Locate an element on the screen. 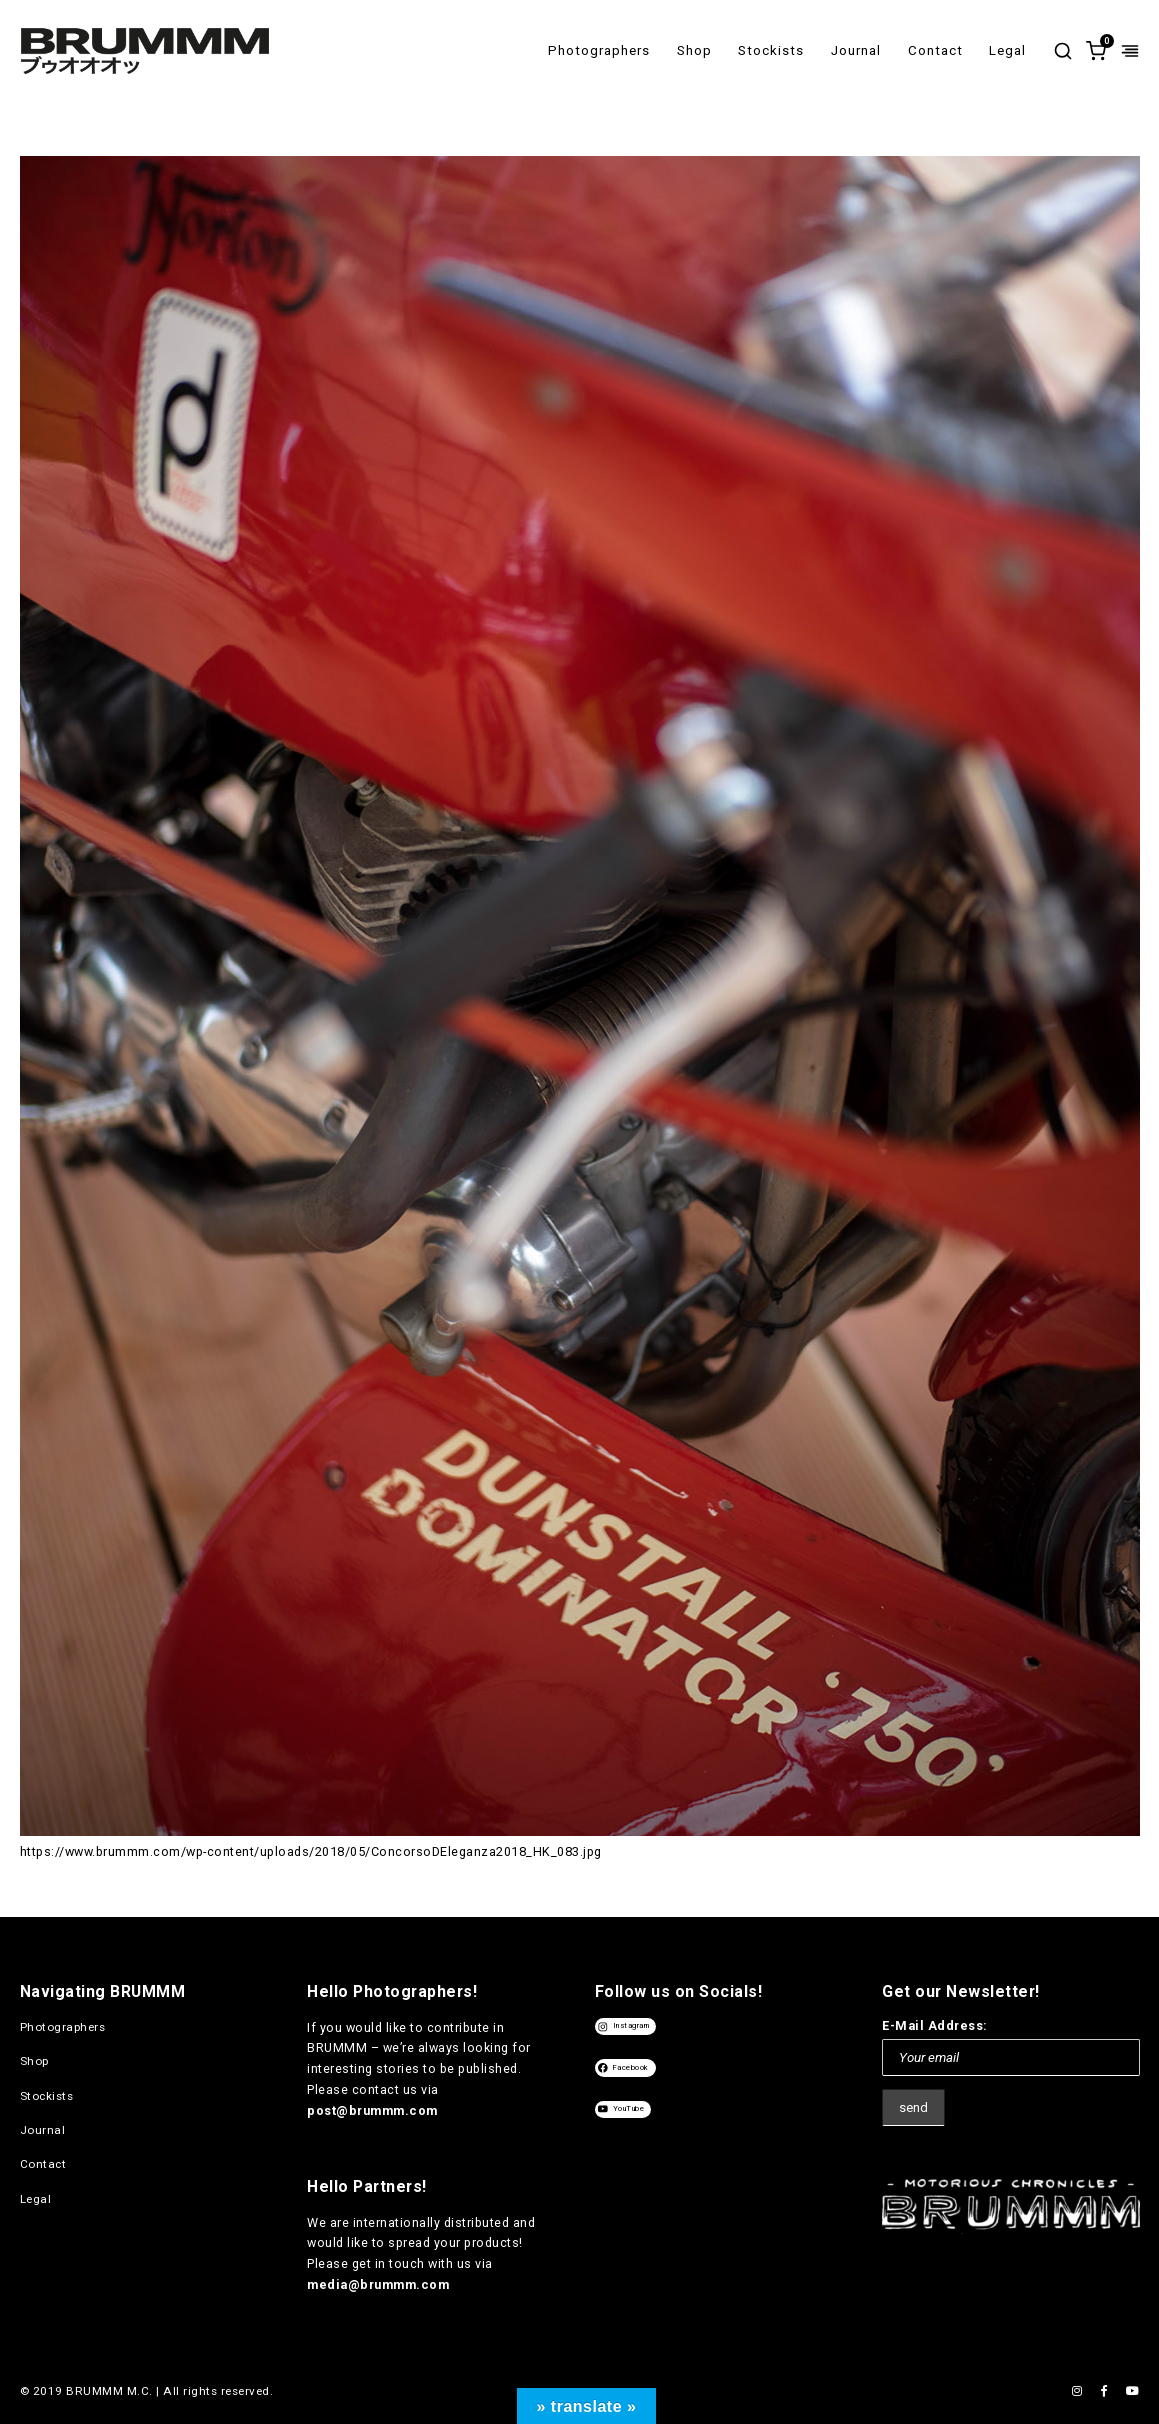  Photographers is located at coordinates (599, 50).